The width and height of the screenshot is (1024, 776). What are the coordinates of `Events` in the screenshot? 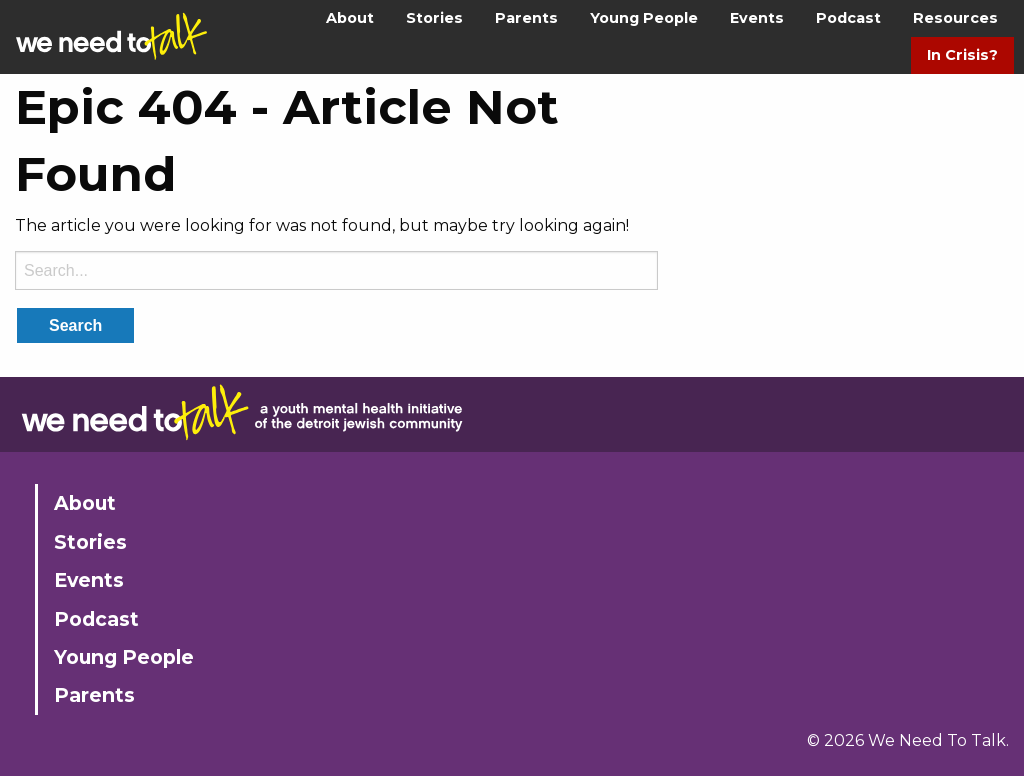 It's located at (757, 18).